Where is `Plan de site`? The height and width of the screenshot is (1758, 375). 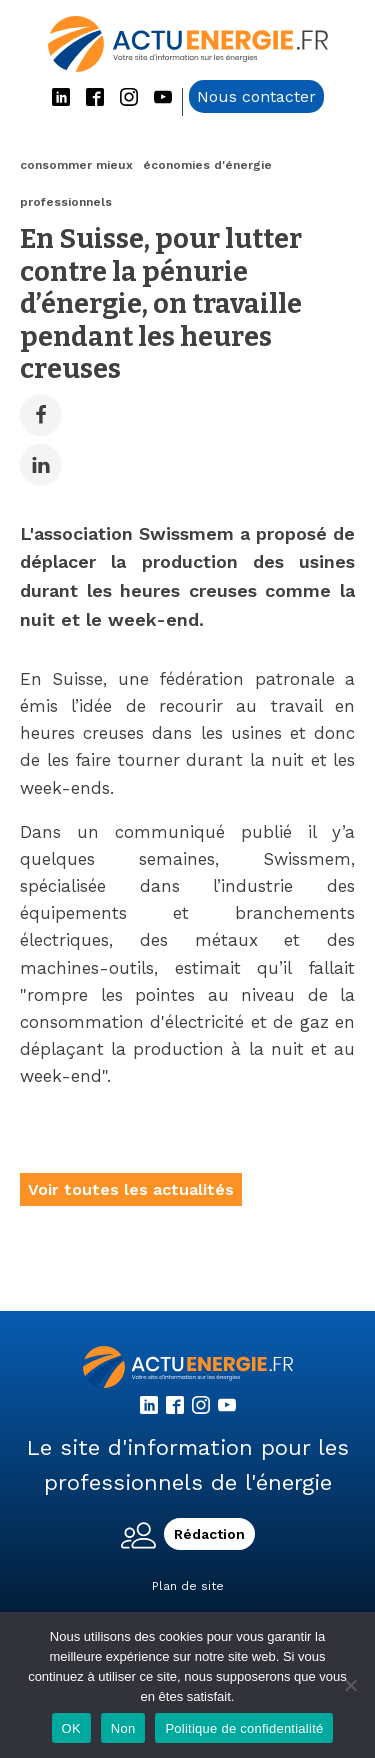 Plan de site is located at coordinates (188, 1586).